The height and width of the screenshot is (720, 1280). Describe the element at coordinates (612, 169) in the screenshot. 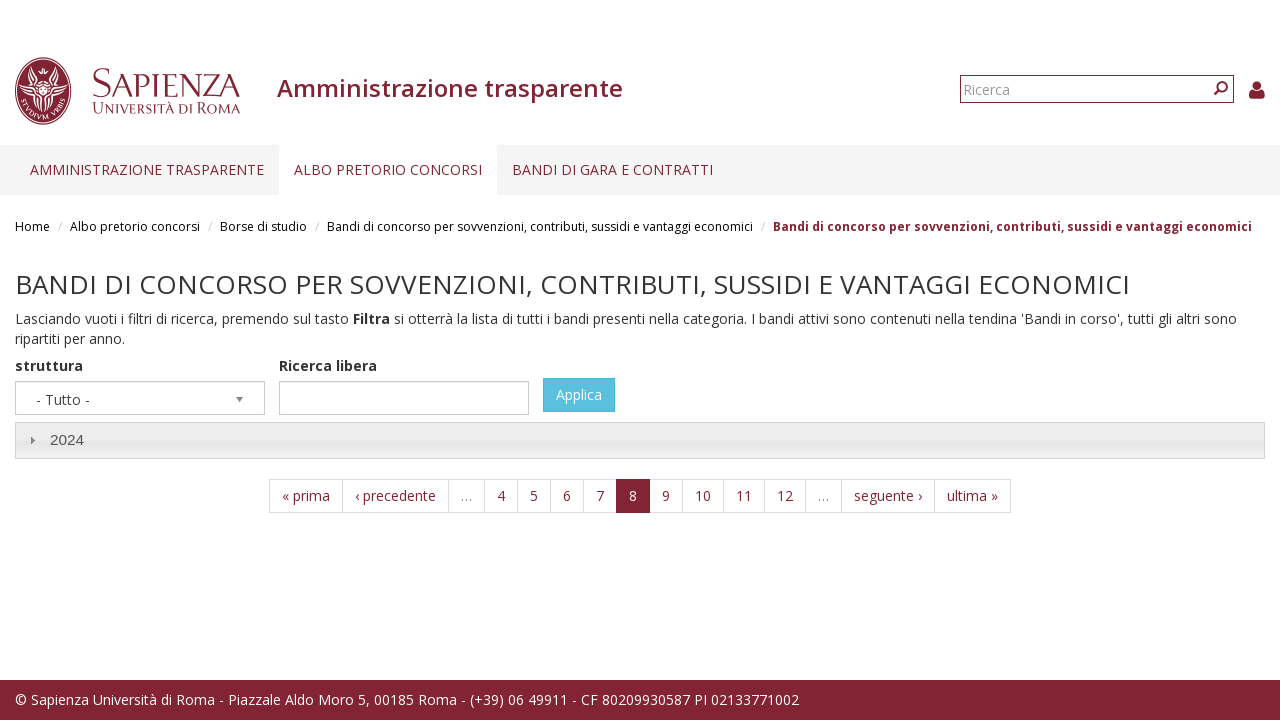

I see `Bandi di gara e contratti` at that location.